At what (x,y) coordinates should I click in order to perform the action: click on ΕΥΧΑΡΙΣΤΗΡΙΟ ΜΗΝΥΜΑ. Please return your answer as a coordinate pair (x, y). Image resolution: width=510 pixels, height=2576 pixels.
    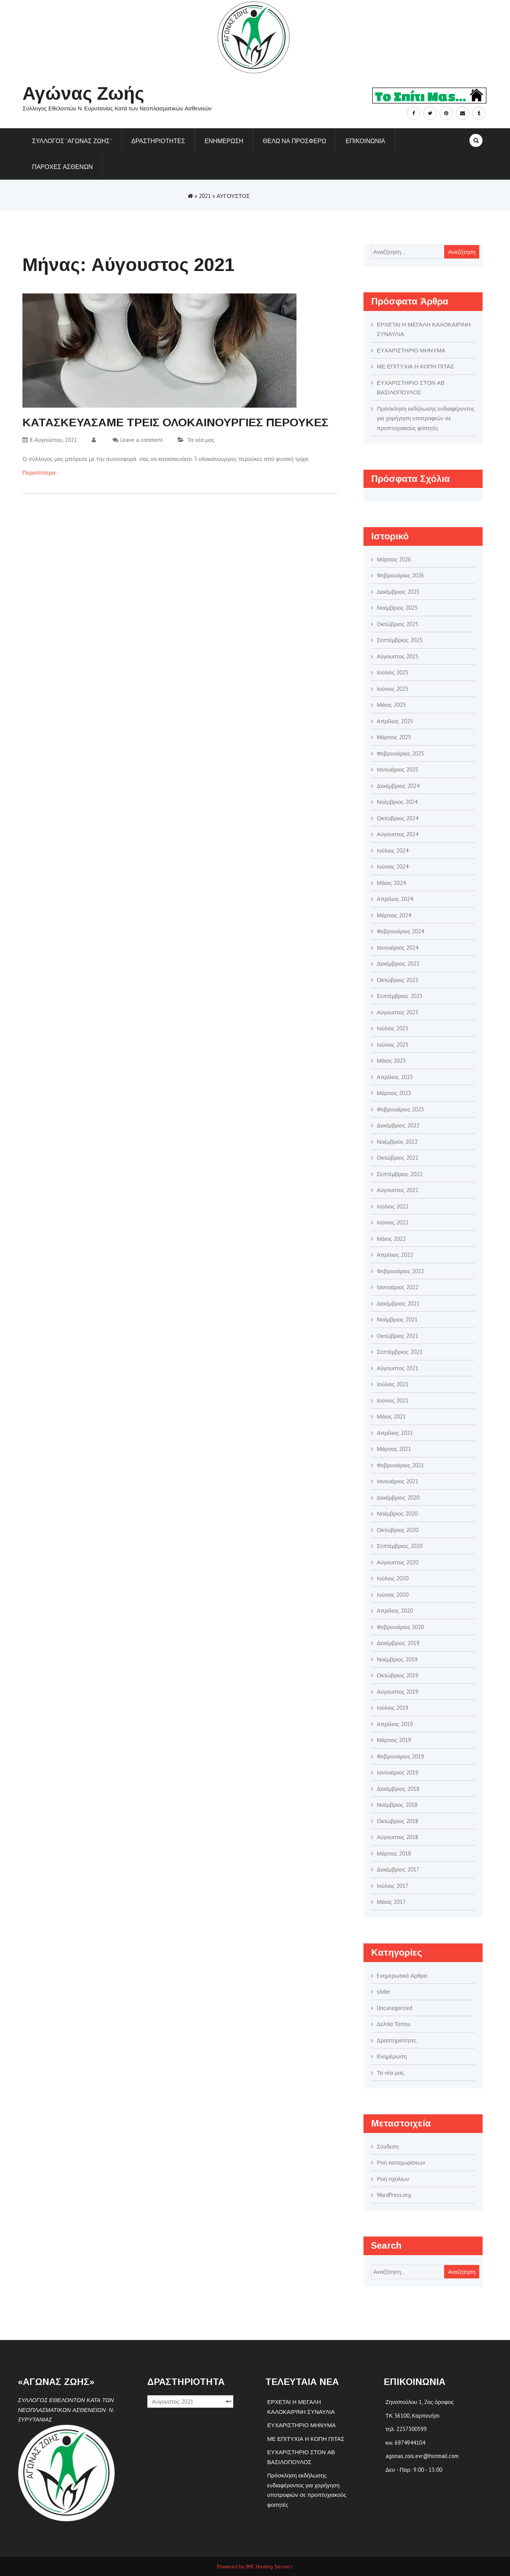
    Looking at the image, I should click on (411, 350).